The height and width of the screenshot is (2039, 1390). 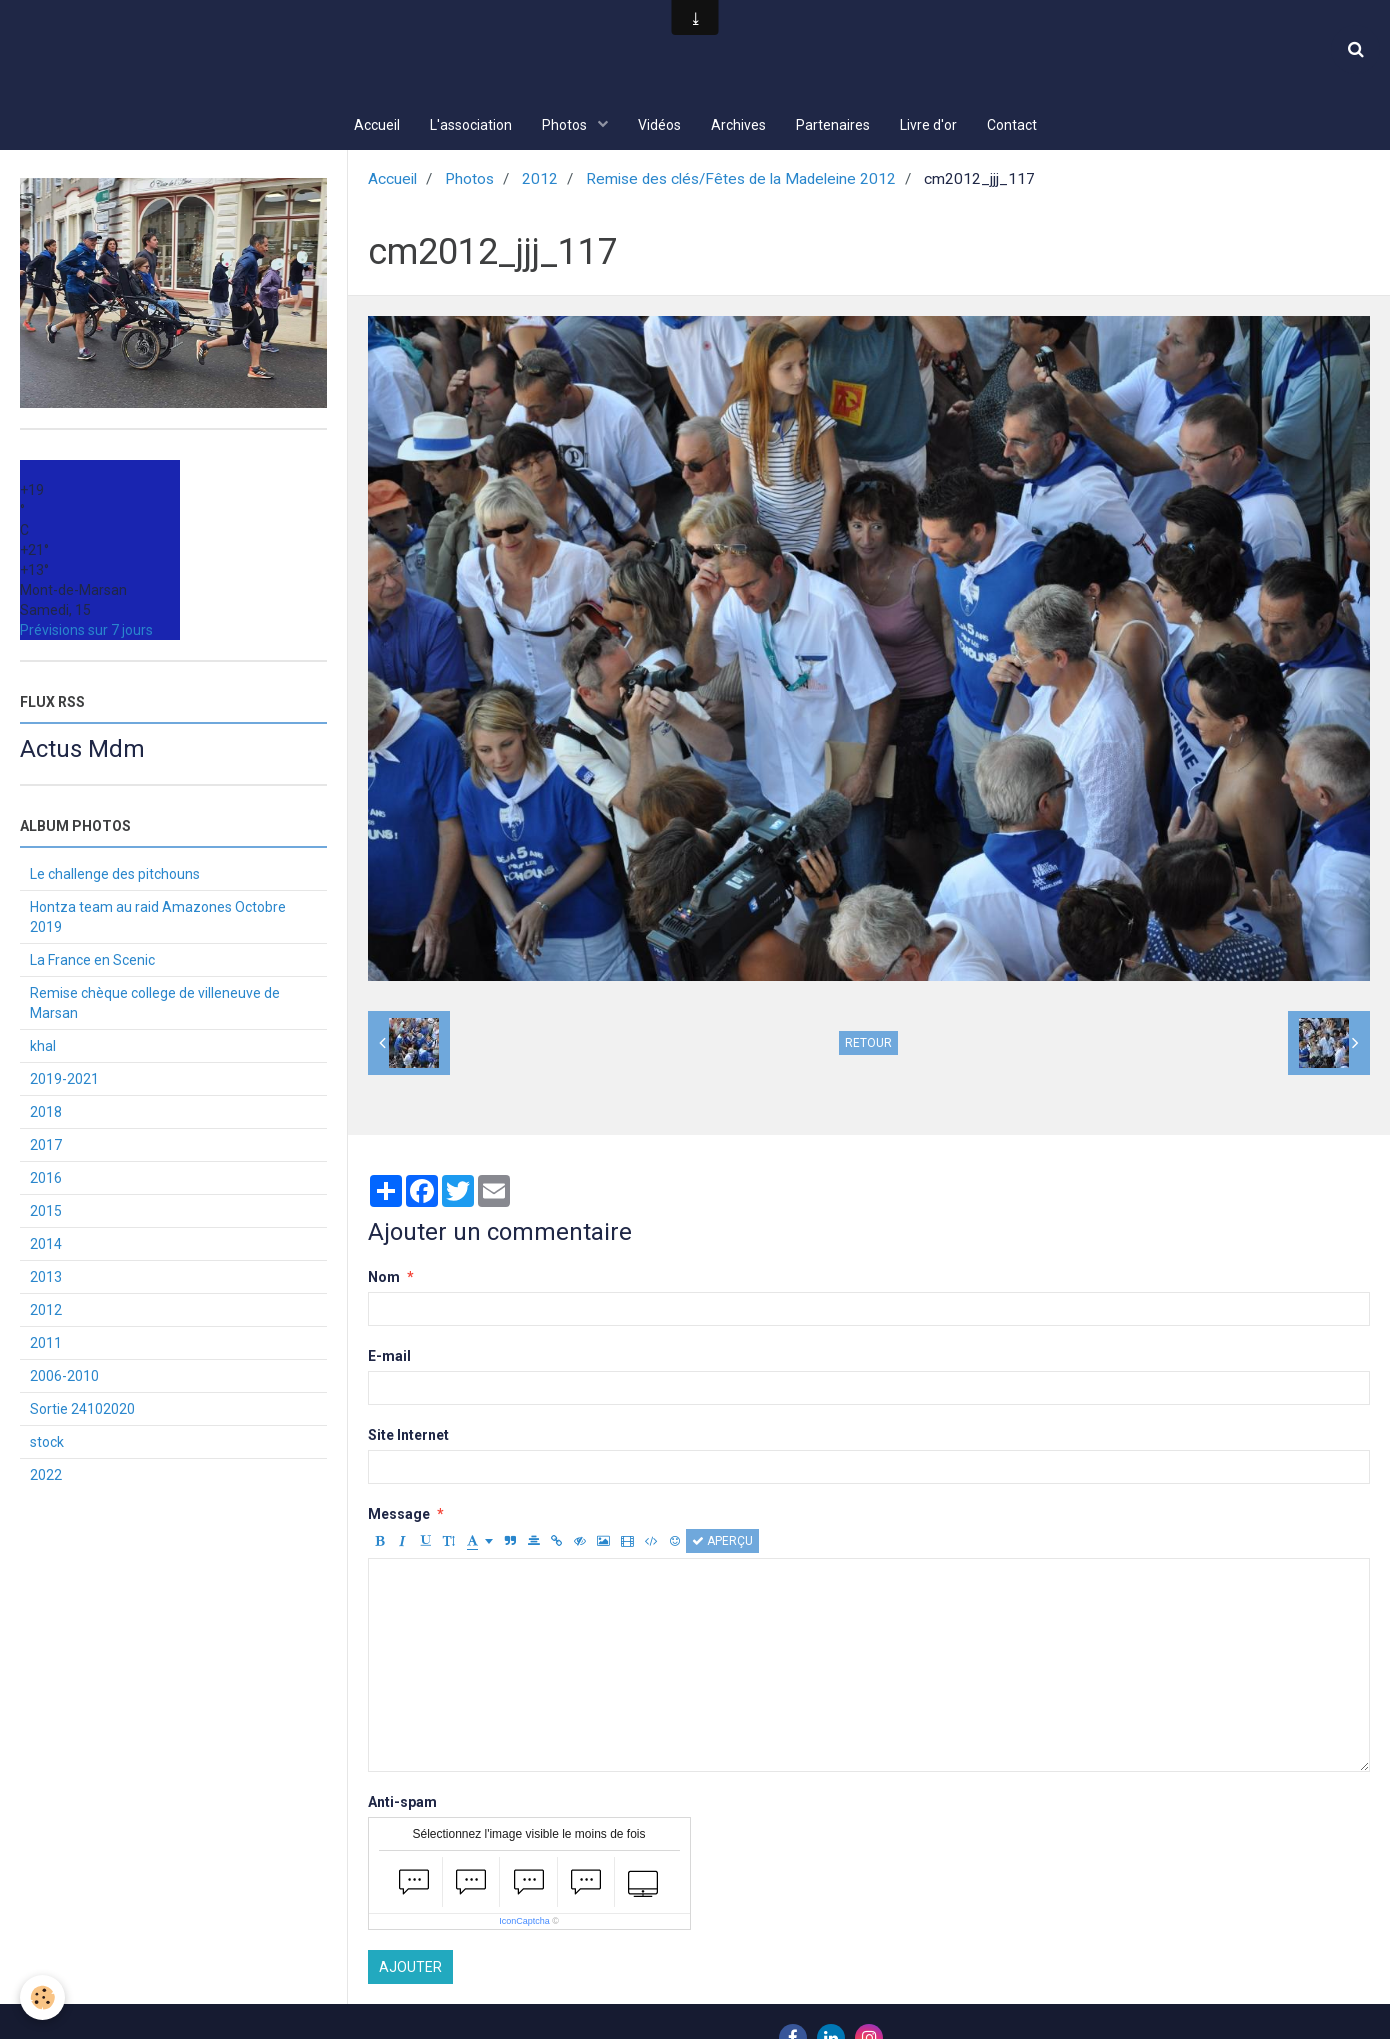 What do you see at coordinates (46, 1345) in the screenshot?
I see `2011` at bounding box center [46, 1345].